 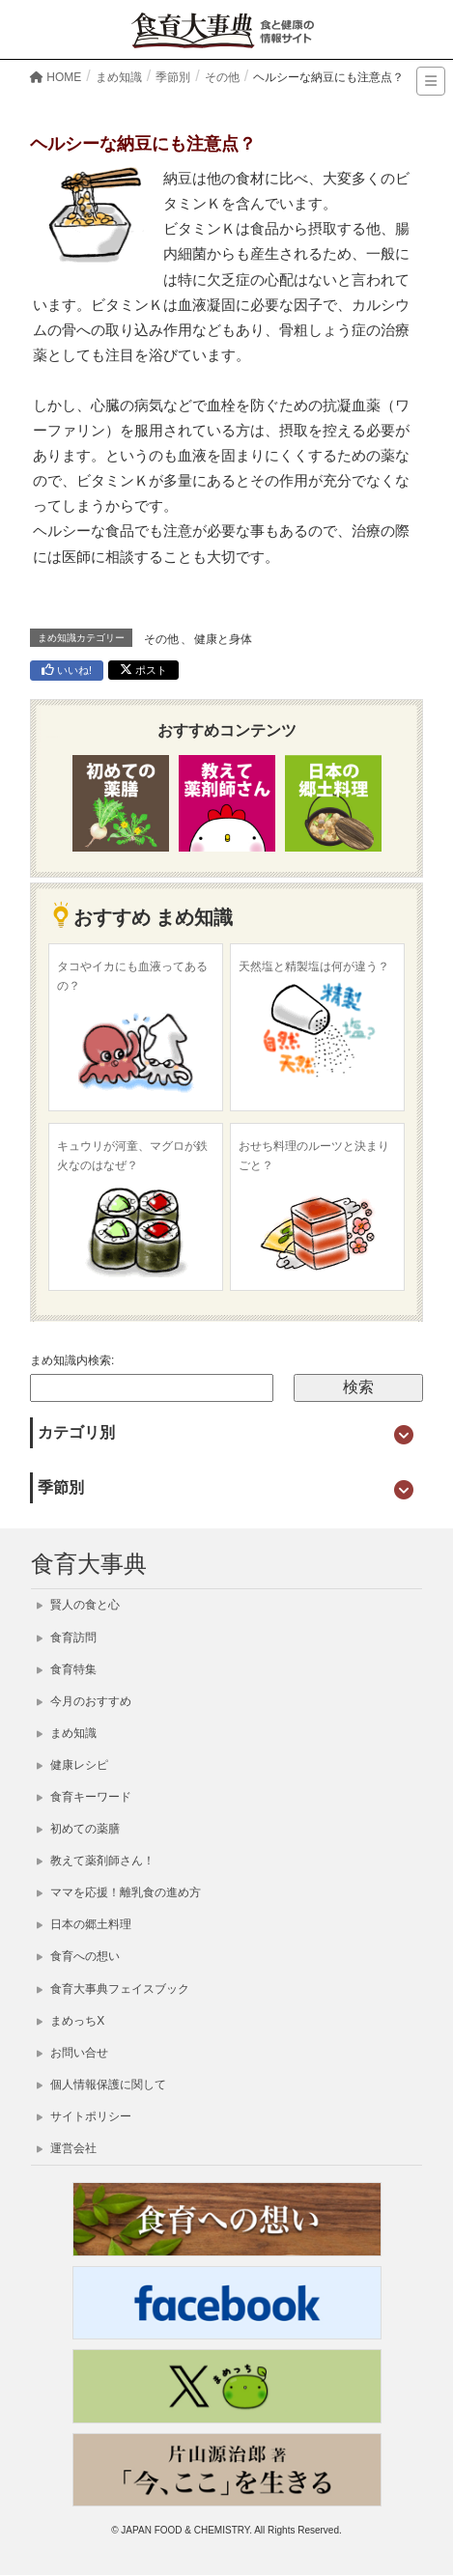 What do you see at coordinates (67, 1733) in the screenshot?
I see `まめ知識` at bounding box center [67, 1733].